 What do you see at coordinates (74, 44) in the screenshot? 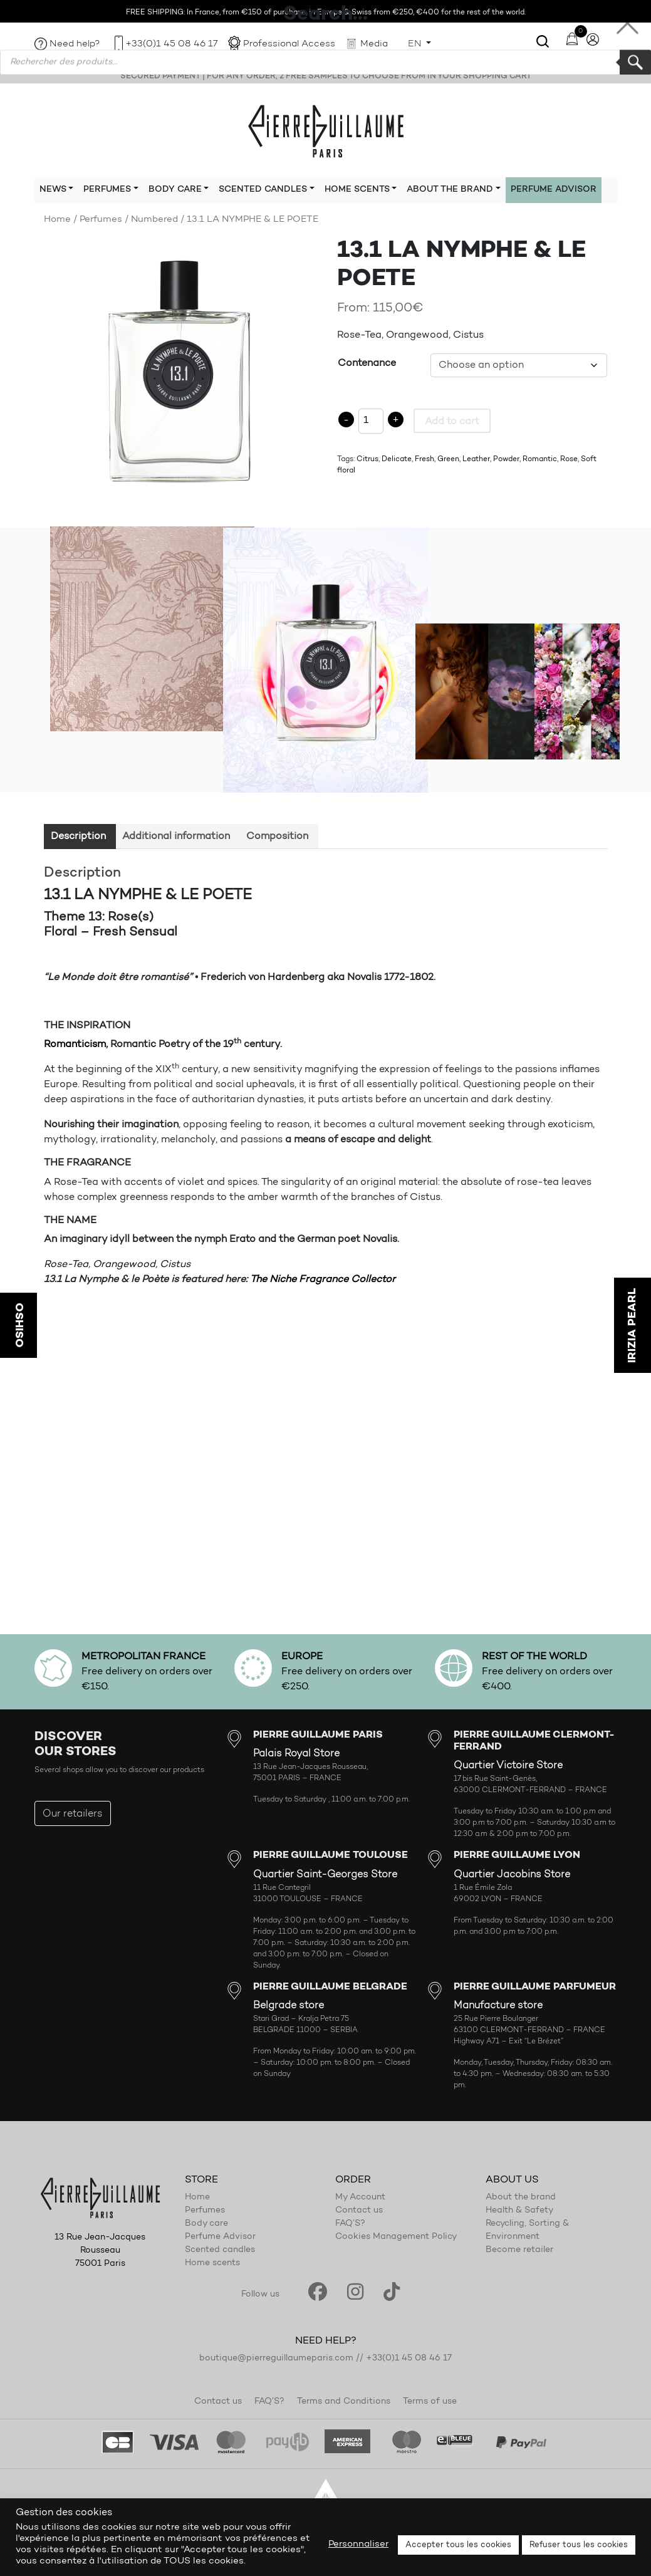
I see `Need help?` at bounding box center [74, 44].